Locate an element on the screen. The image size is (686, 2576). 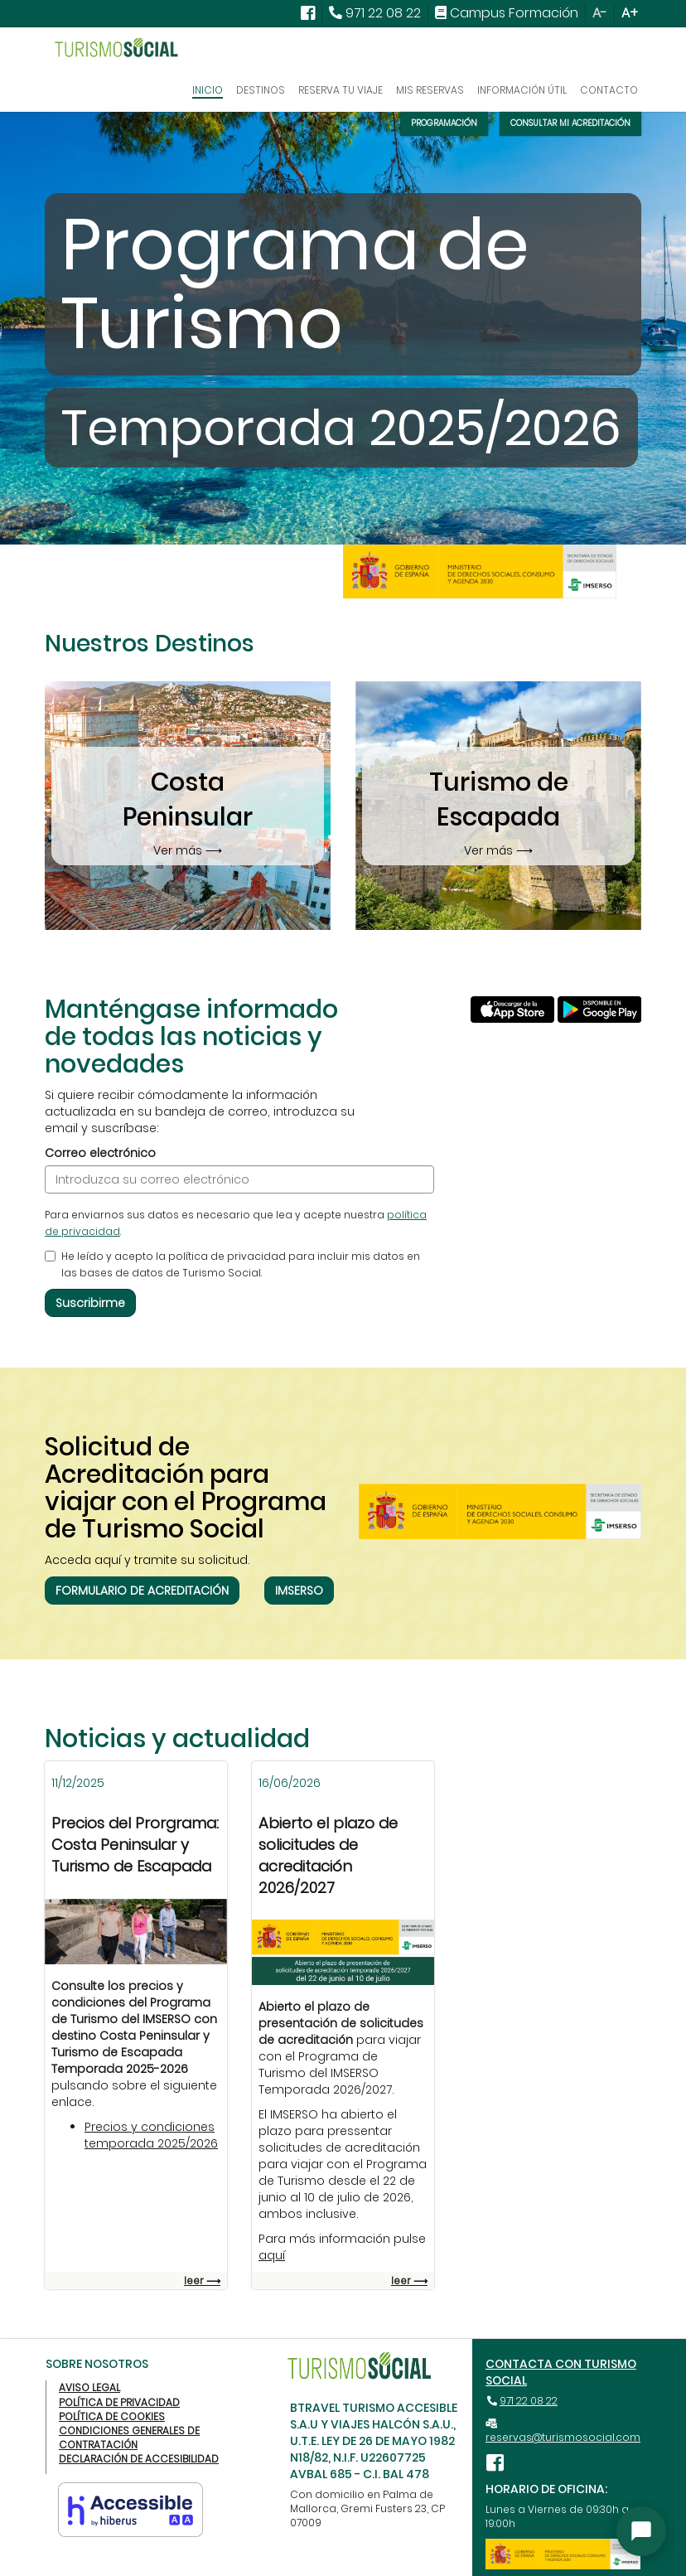
[Descargar App Turismo Social desde Google Play (abre una nueva ventana)] is located at coordinates (599, 1000).